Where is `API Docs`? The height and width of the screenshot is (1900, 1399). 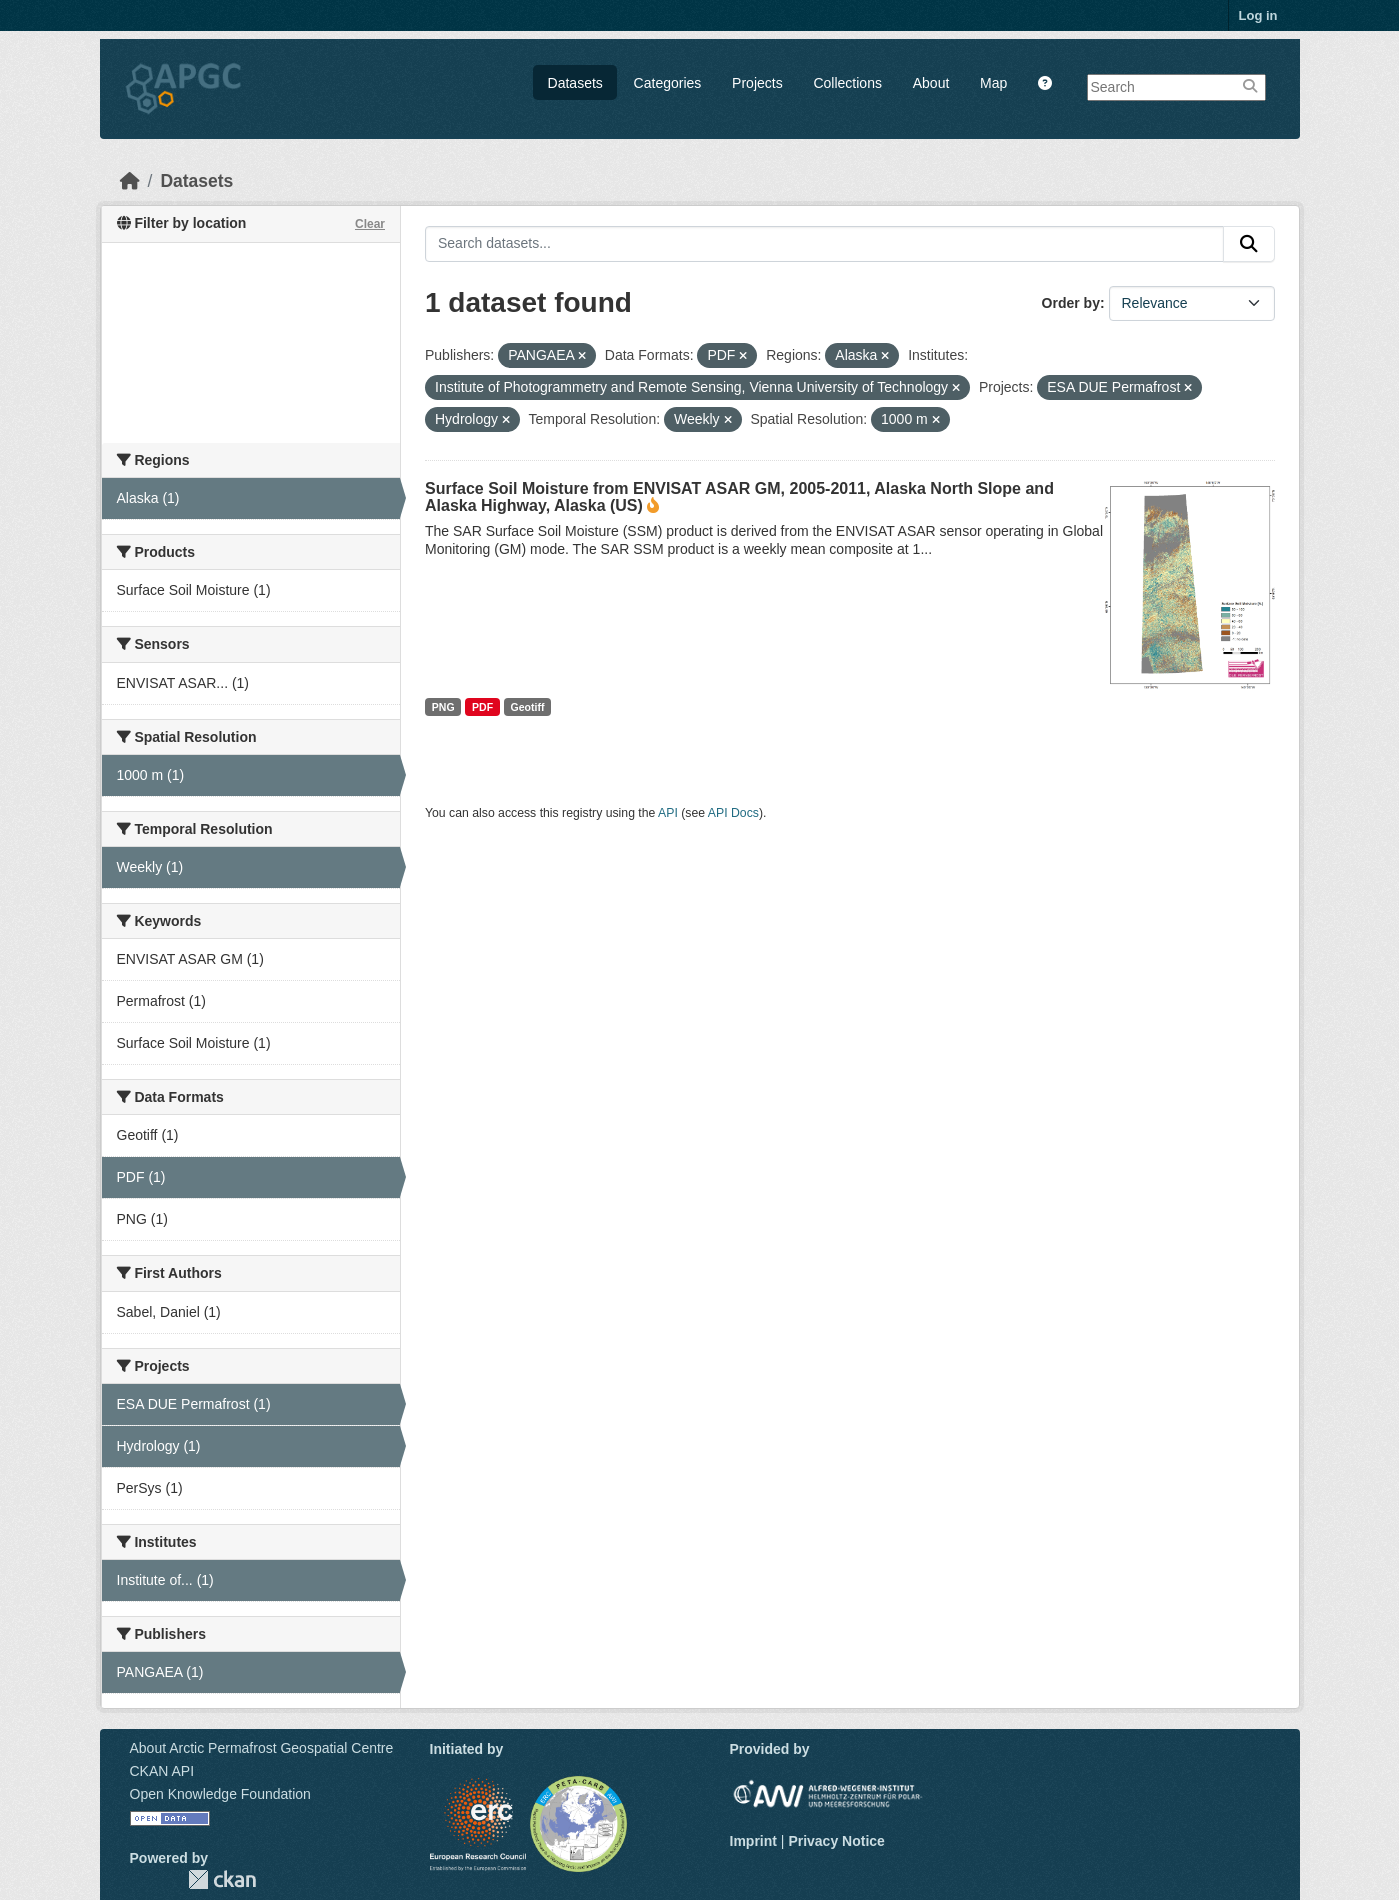 API Docs is located at coordinates (733, 813).